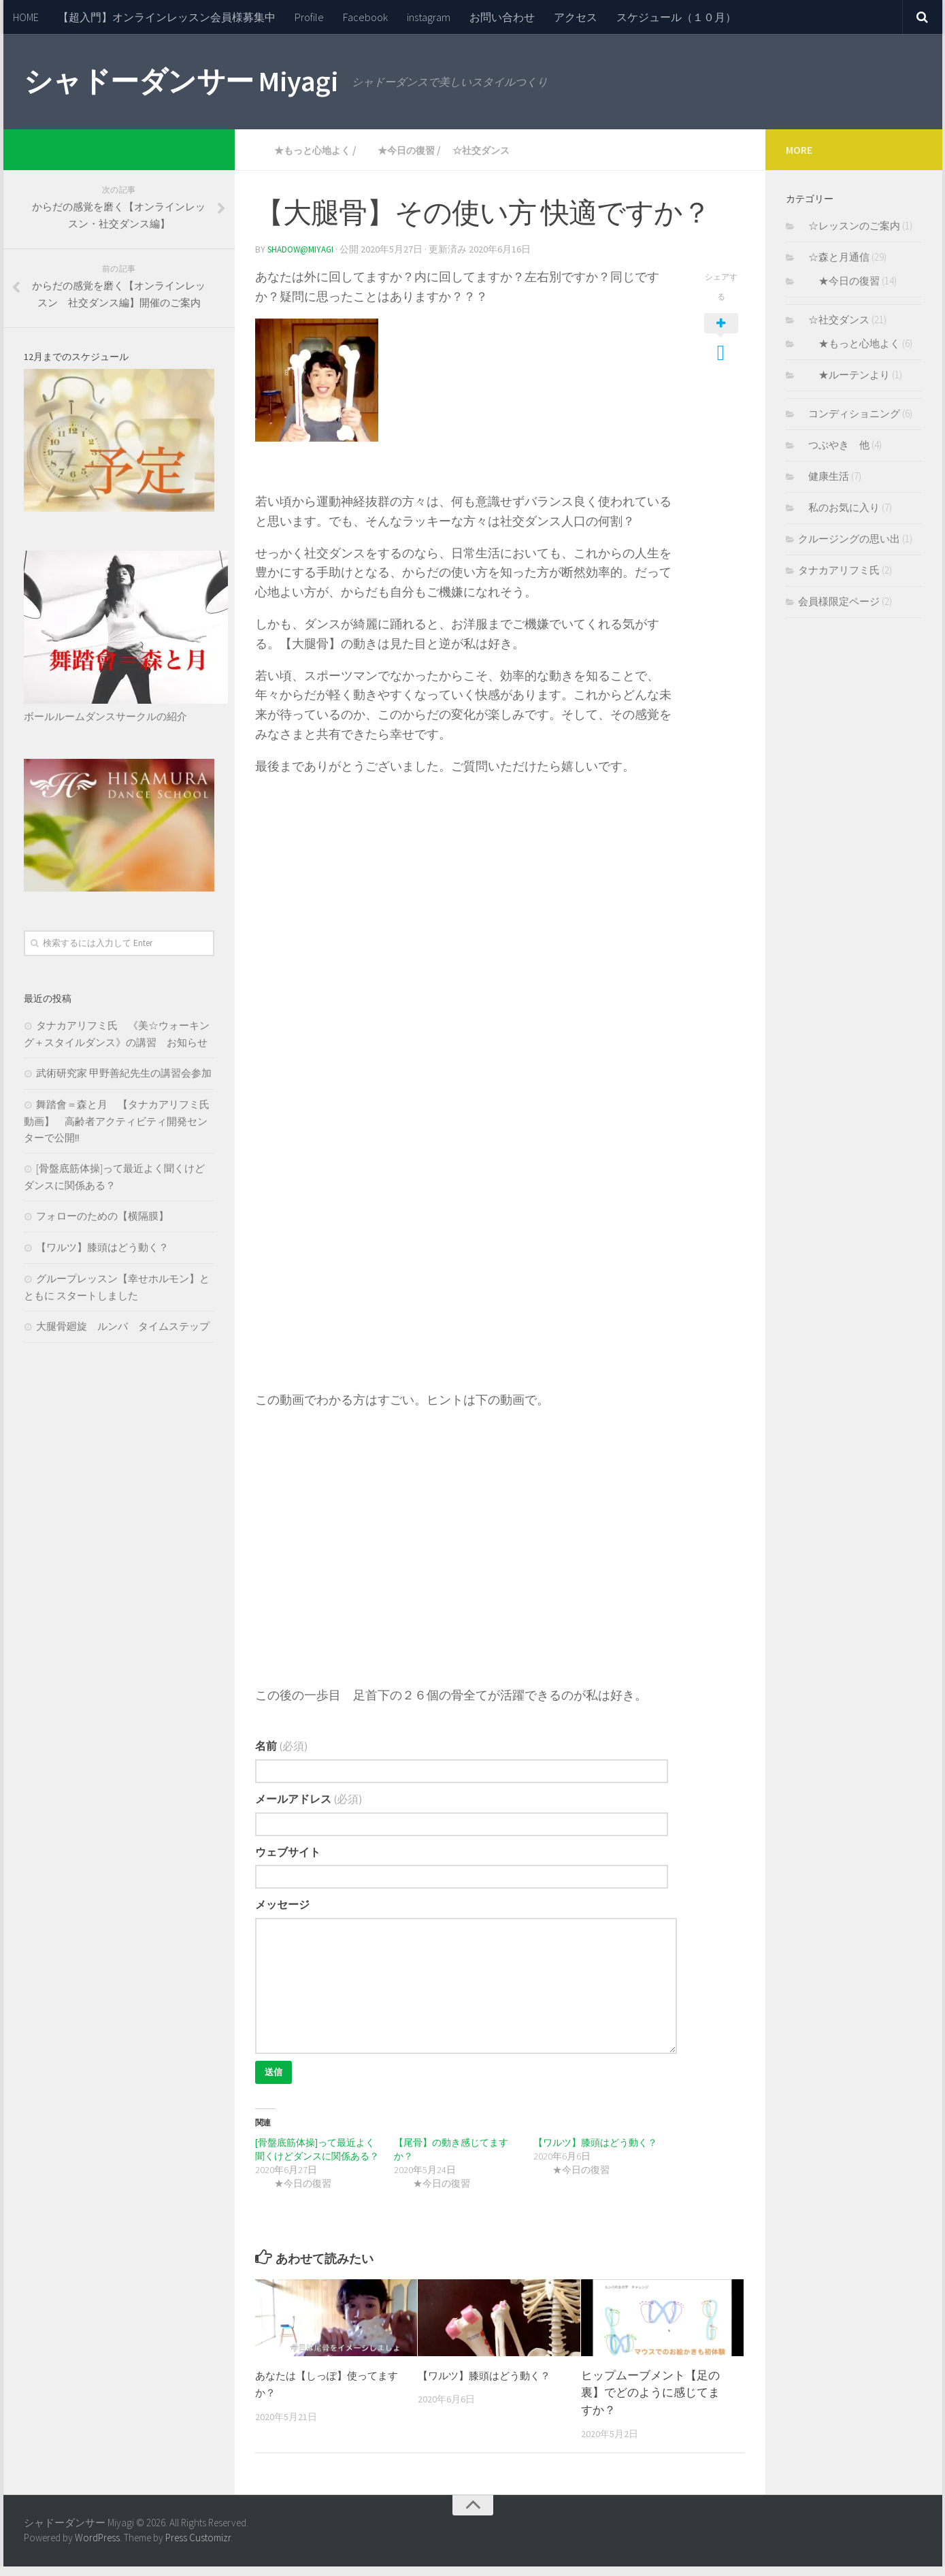  Describe the element at coordinates (839, 507) in the screenshot. I see `私のお気に入り` at that location.